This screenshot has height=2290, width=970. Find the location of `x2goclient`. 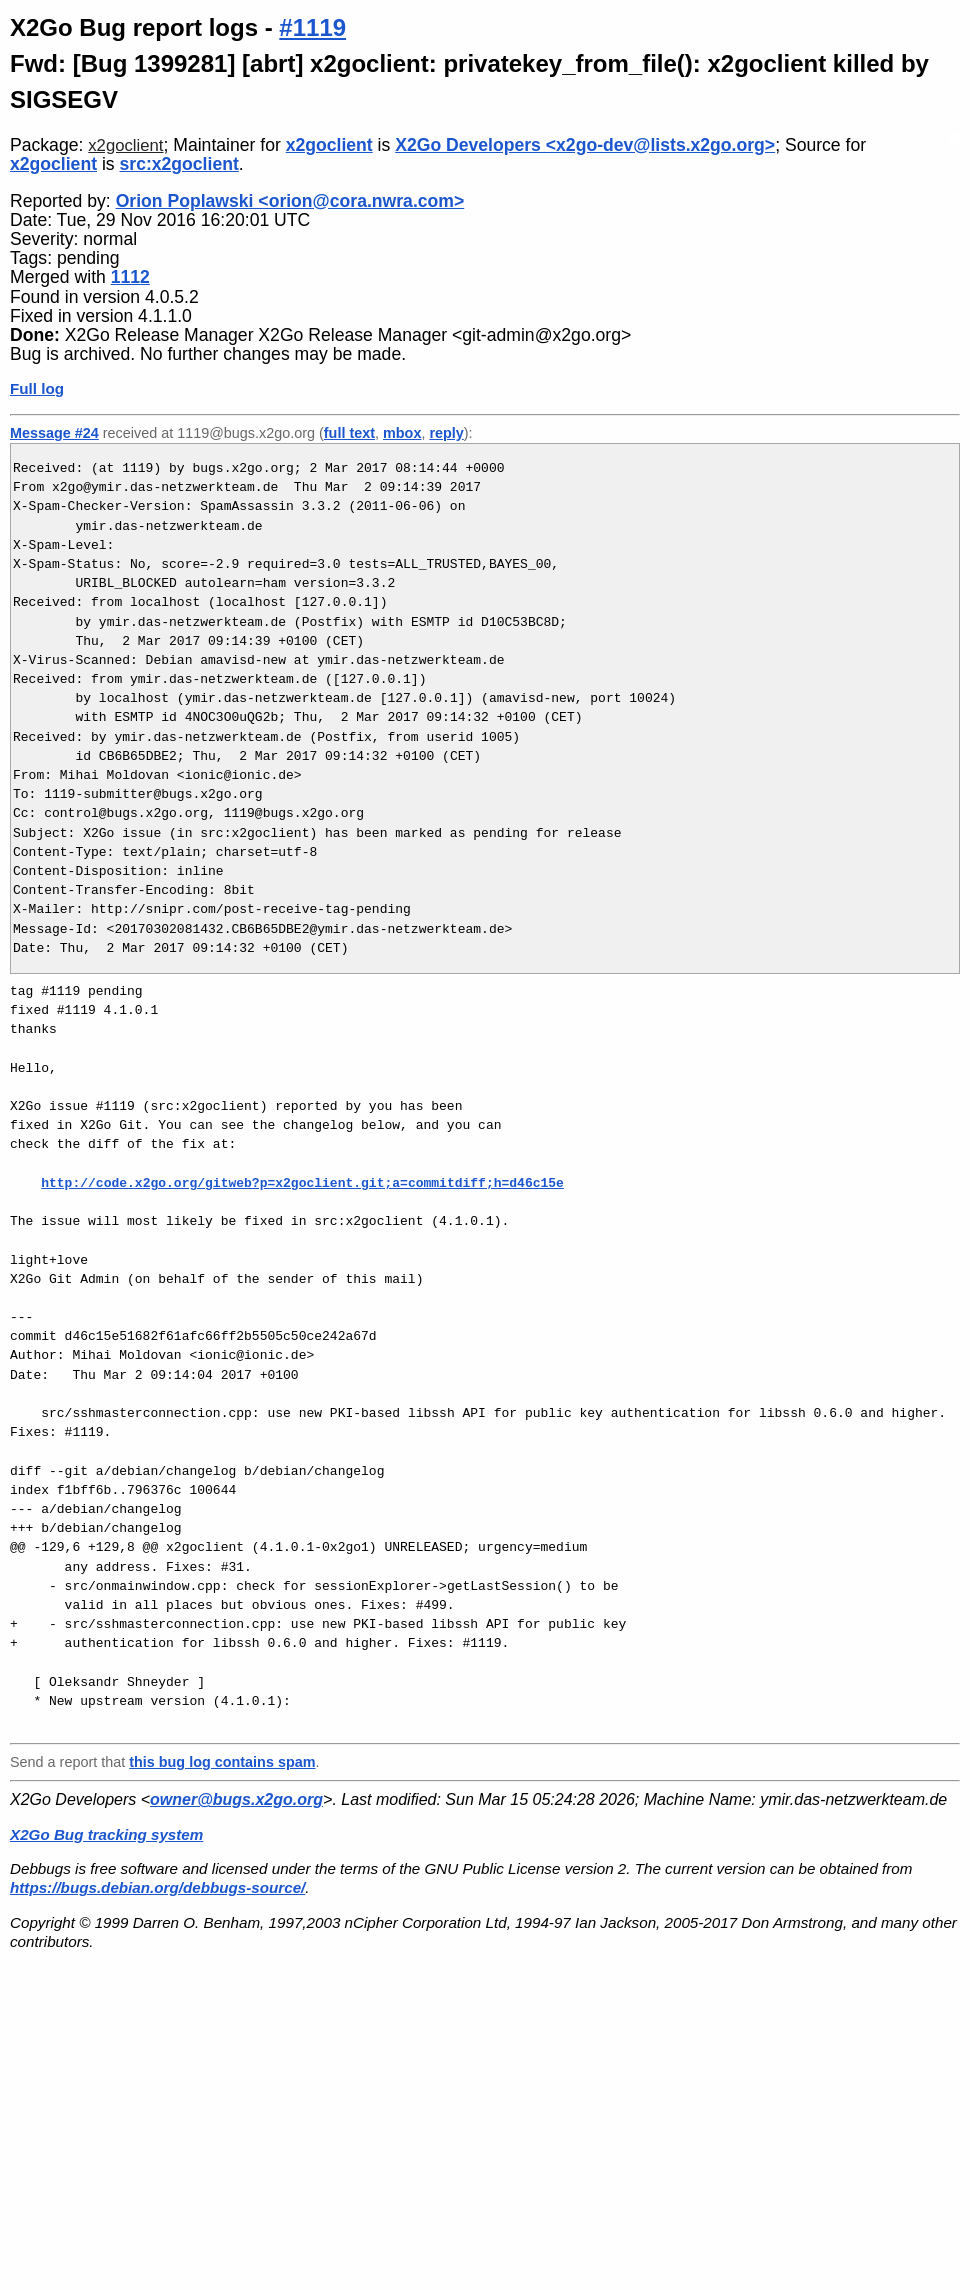

x2goclient is located at coordinates (125, 145).